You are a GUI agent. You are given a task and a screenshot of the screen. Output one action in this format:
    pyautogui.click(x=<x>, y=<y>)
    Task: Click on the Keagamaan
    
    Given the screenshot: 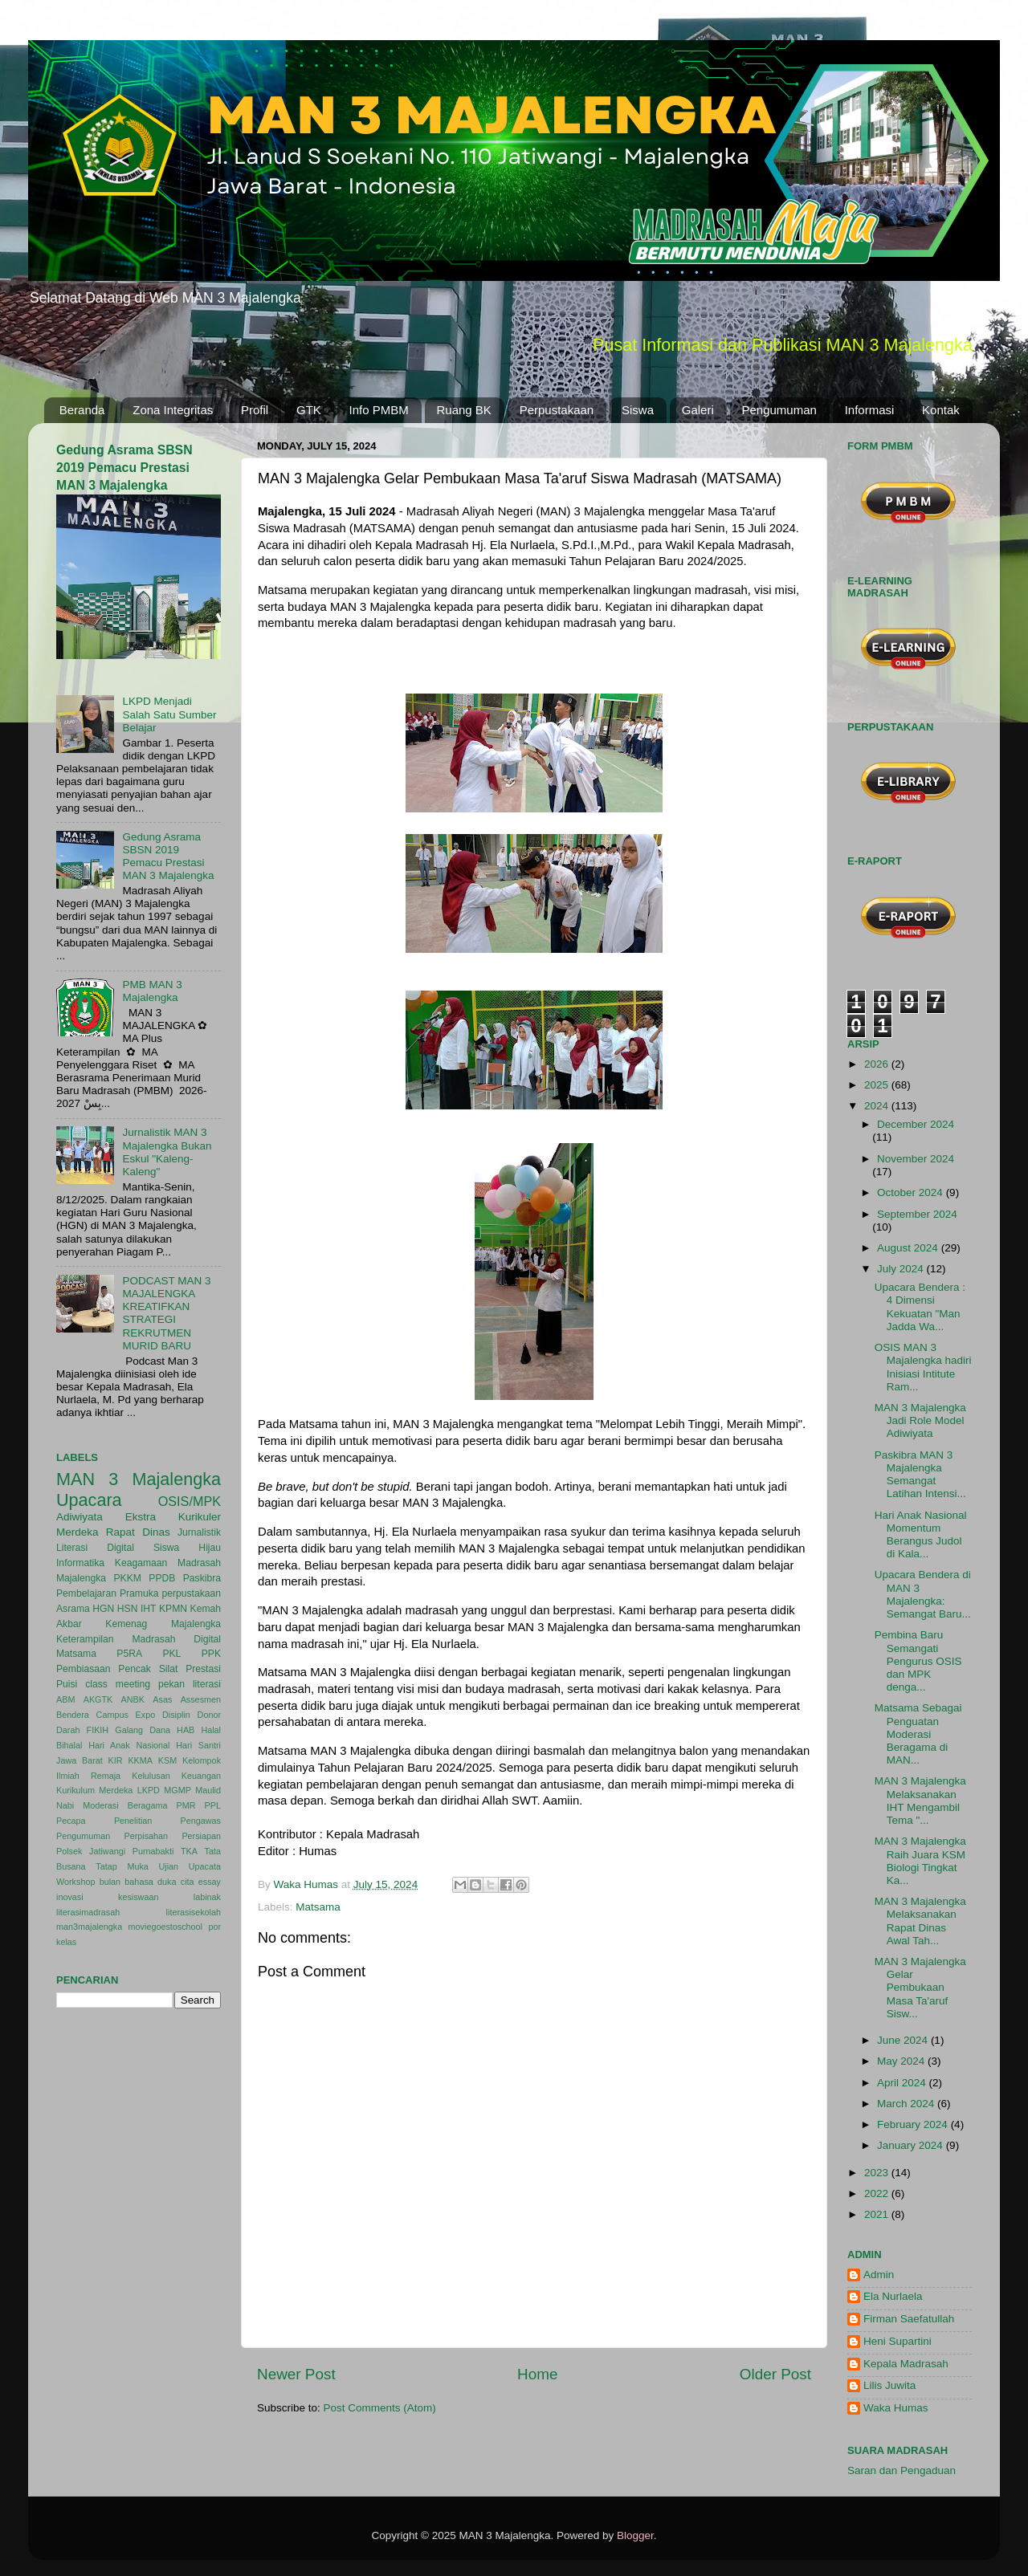 What is the action you would take?
    pyautogui.click(x=141, y=1563)
    